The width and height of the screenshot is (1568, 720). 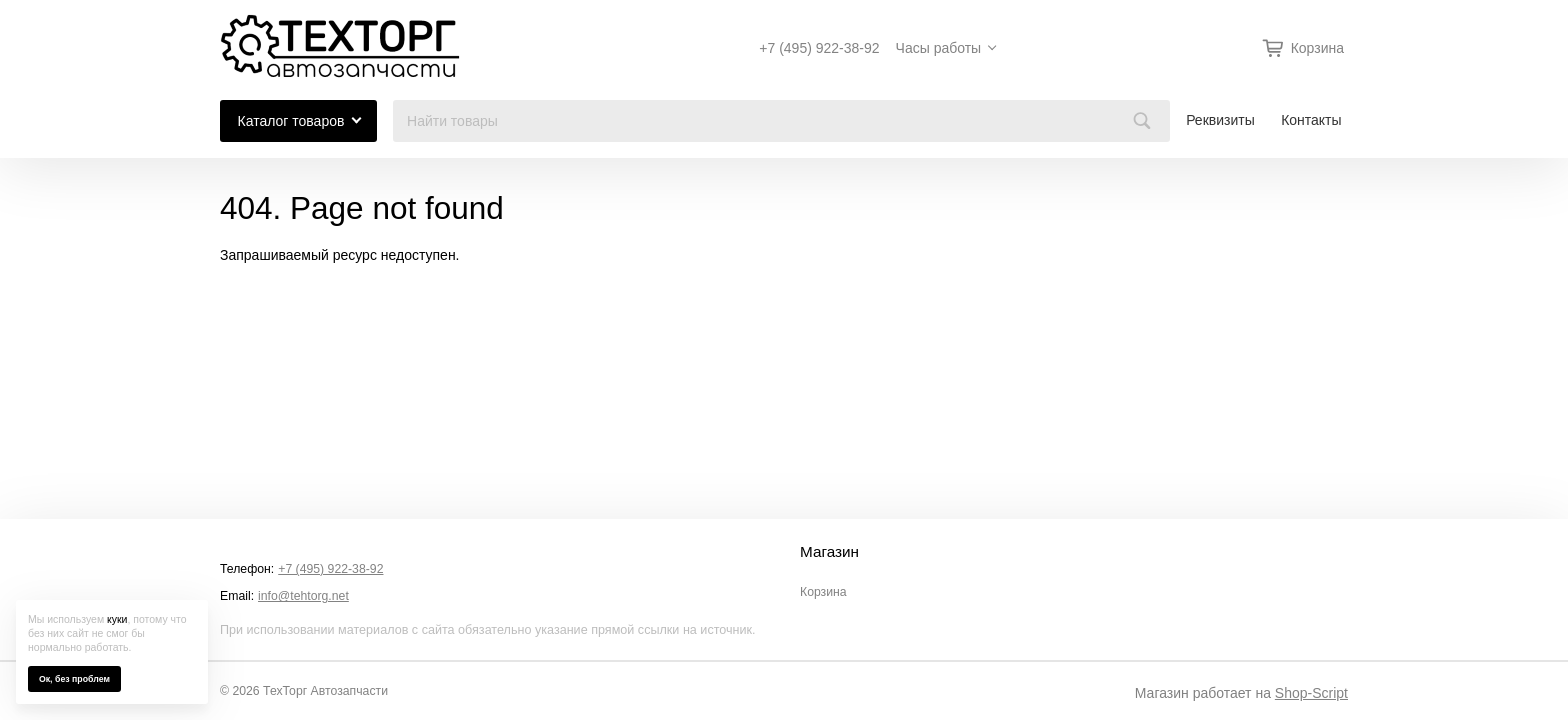 I want to click on Магазин, so click(x=829, y=552).